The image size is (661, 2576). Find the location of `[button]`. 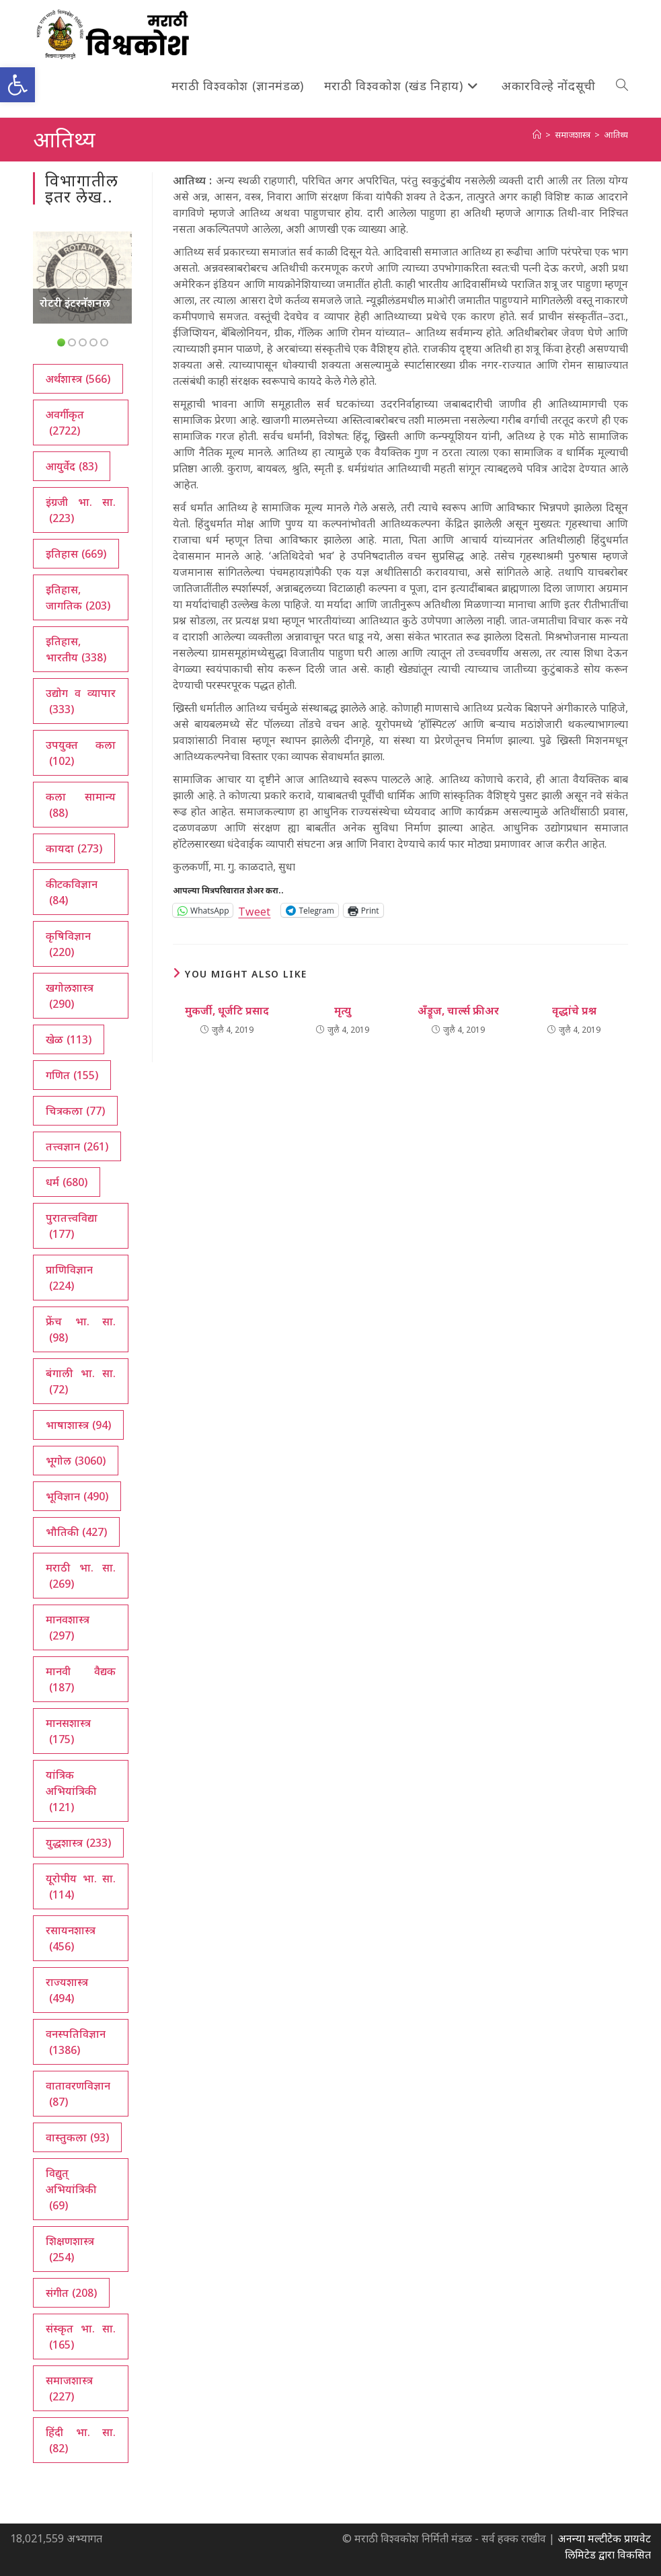

[button] is located at coordinates (17, 84).